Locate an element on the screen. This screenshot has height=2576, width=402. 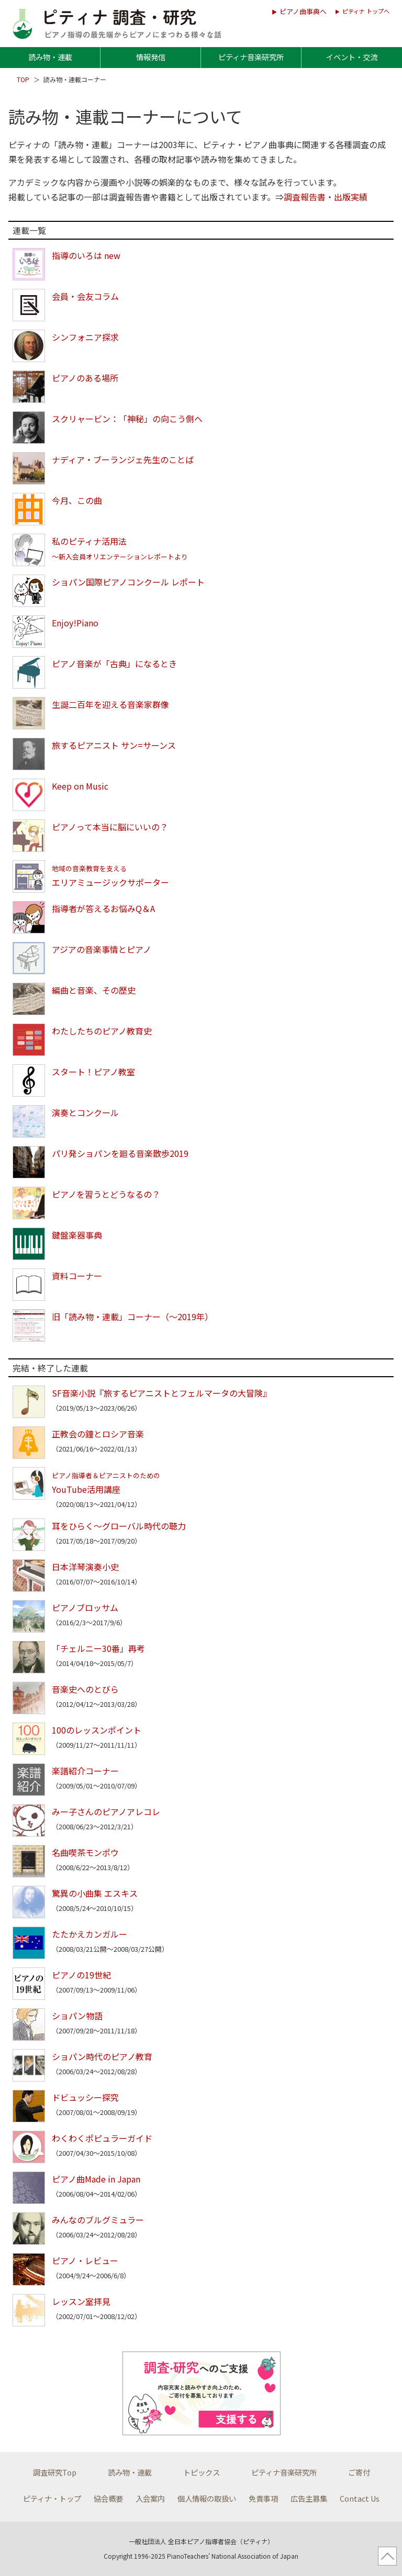
ピティナ トップへ is located at coordinates (365, 11).